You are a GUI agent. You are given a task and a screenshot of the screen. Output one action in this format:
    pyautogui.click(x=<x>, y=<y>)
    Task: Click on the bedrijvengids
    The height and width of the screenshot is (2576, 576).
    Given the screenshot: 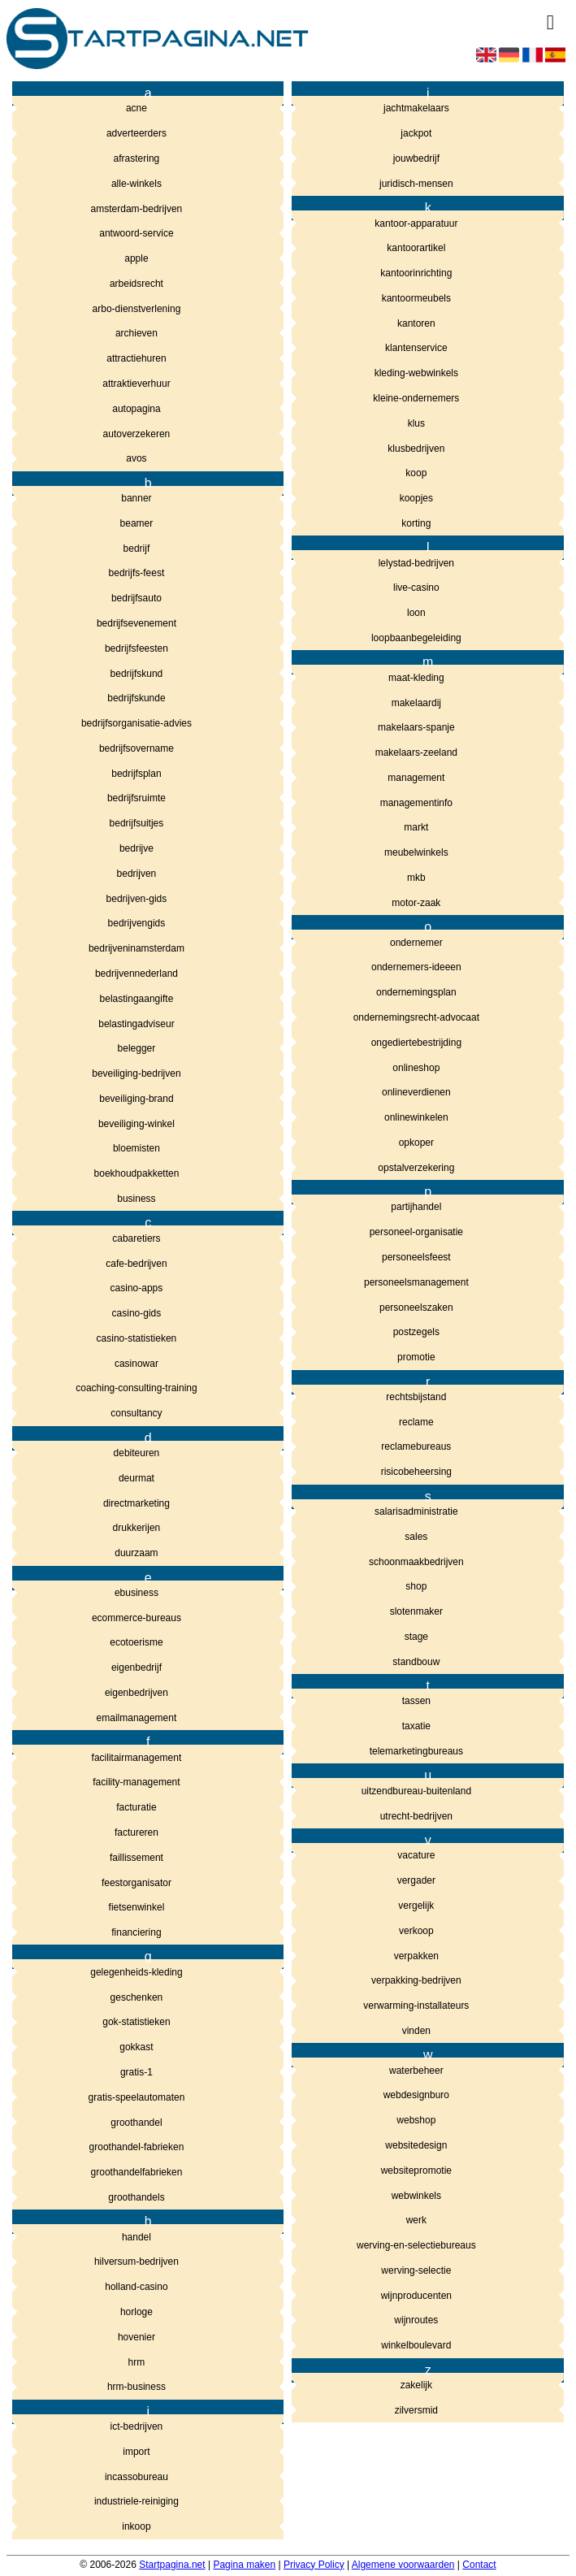 What is the action you would take?
    pyautogui.click(x=137, y=923)
    